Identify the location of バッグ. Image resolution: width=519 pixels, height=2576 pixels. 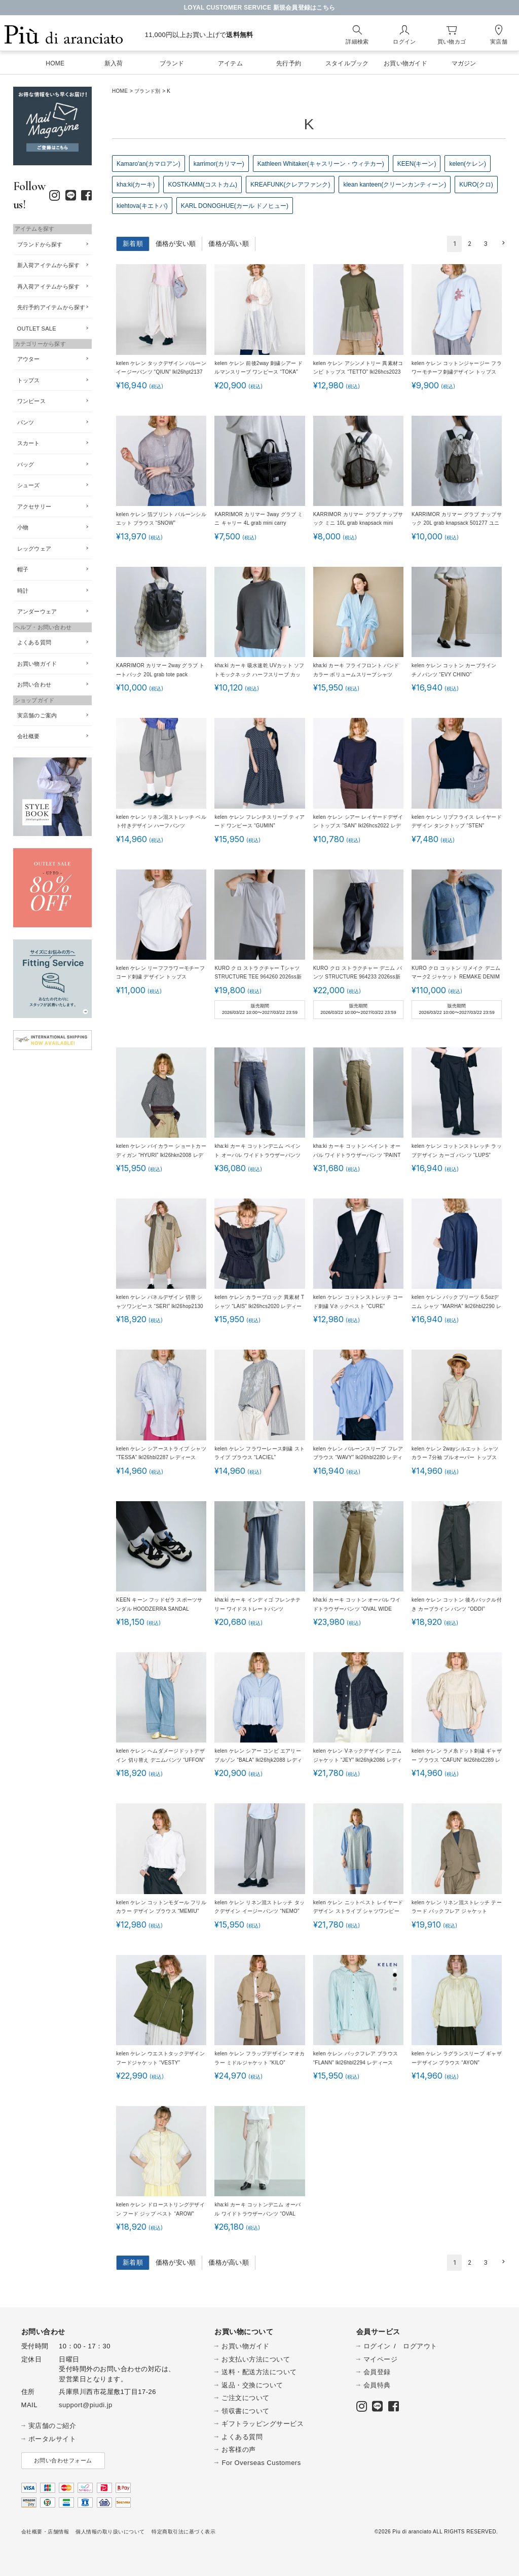
(25, 464).